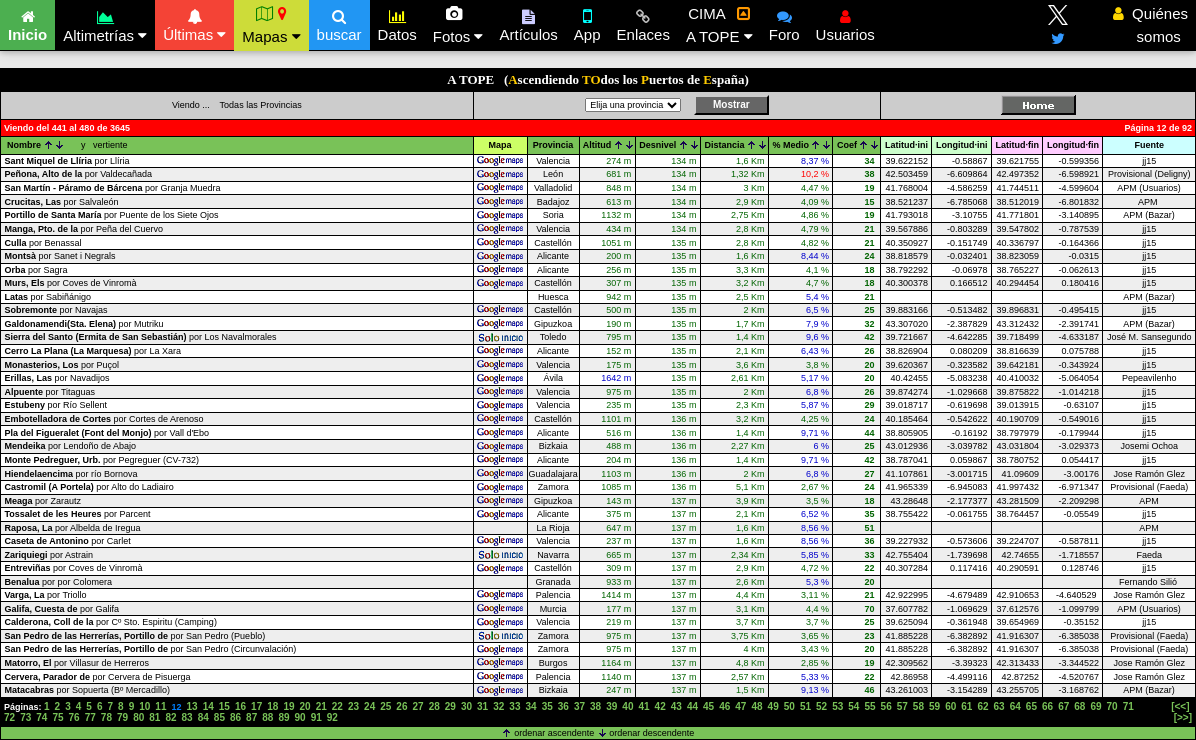 The height and width of the screenshot is (740, 1196). Describe the element at coordinates (950, 706) in the screenshot. I see `60` at that location.